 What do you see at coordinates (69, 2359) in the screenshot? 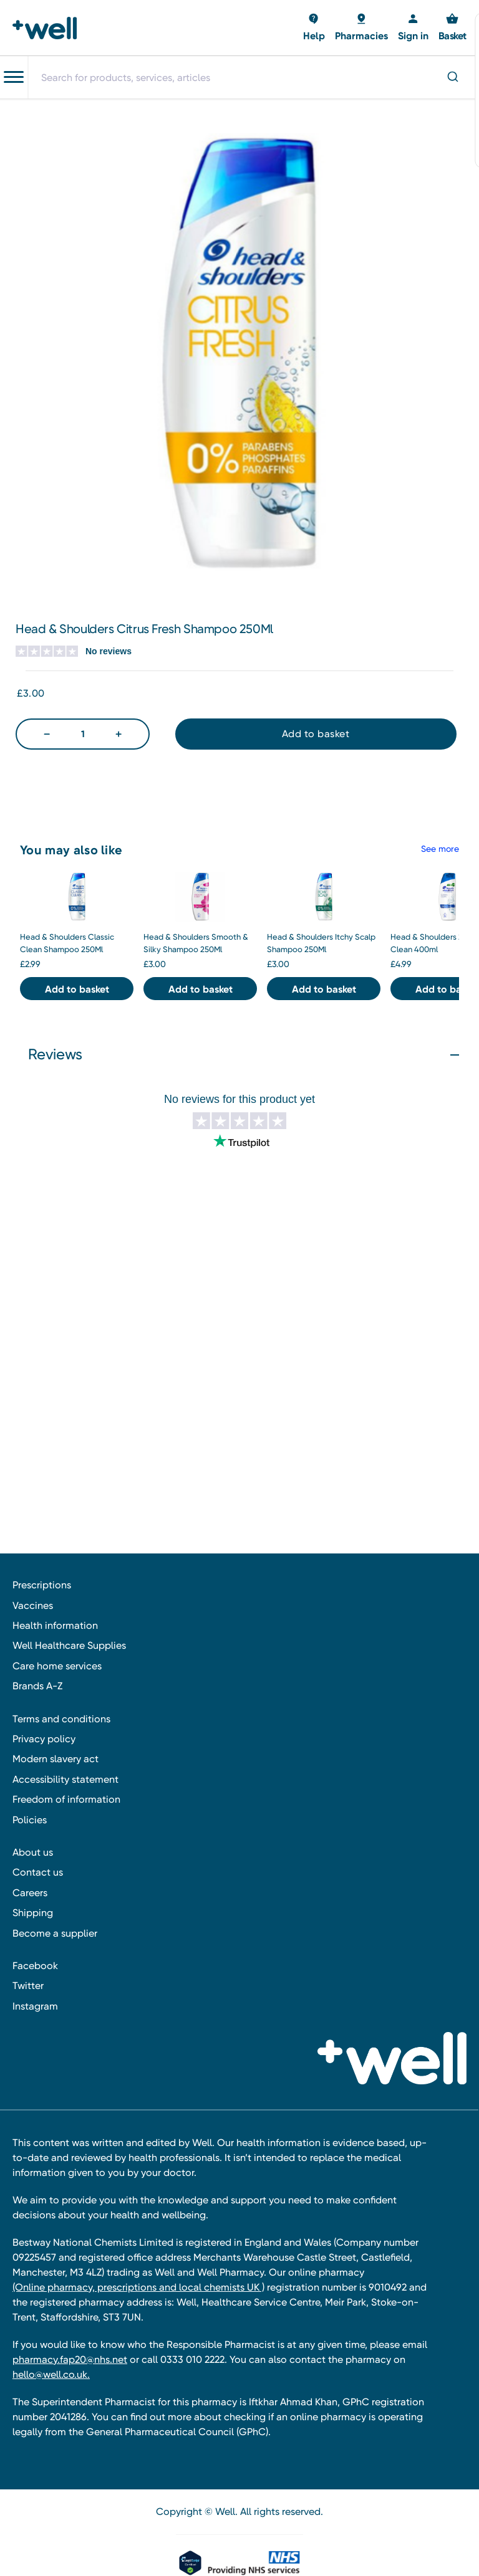
I see `pharmacy.fap20@nhs.net` at bounding box center [69, 2359].